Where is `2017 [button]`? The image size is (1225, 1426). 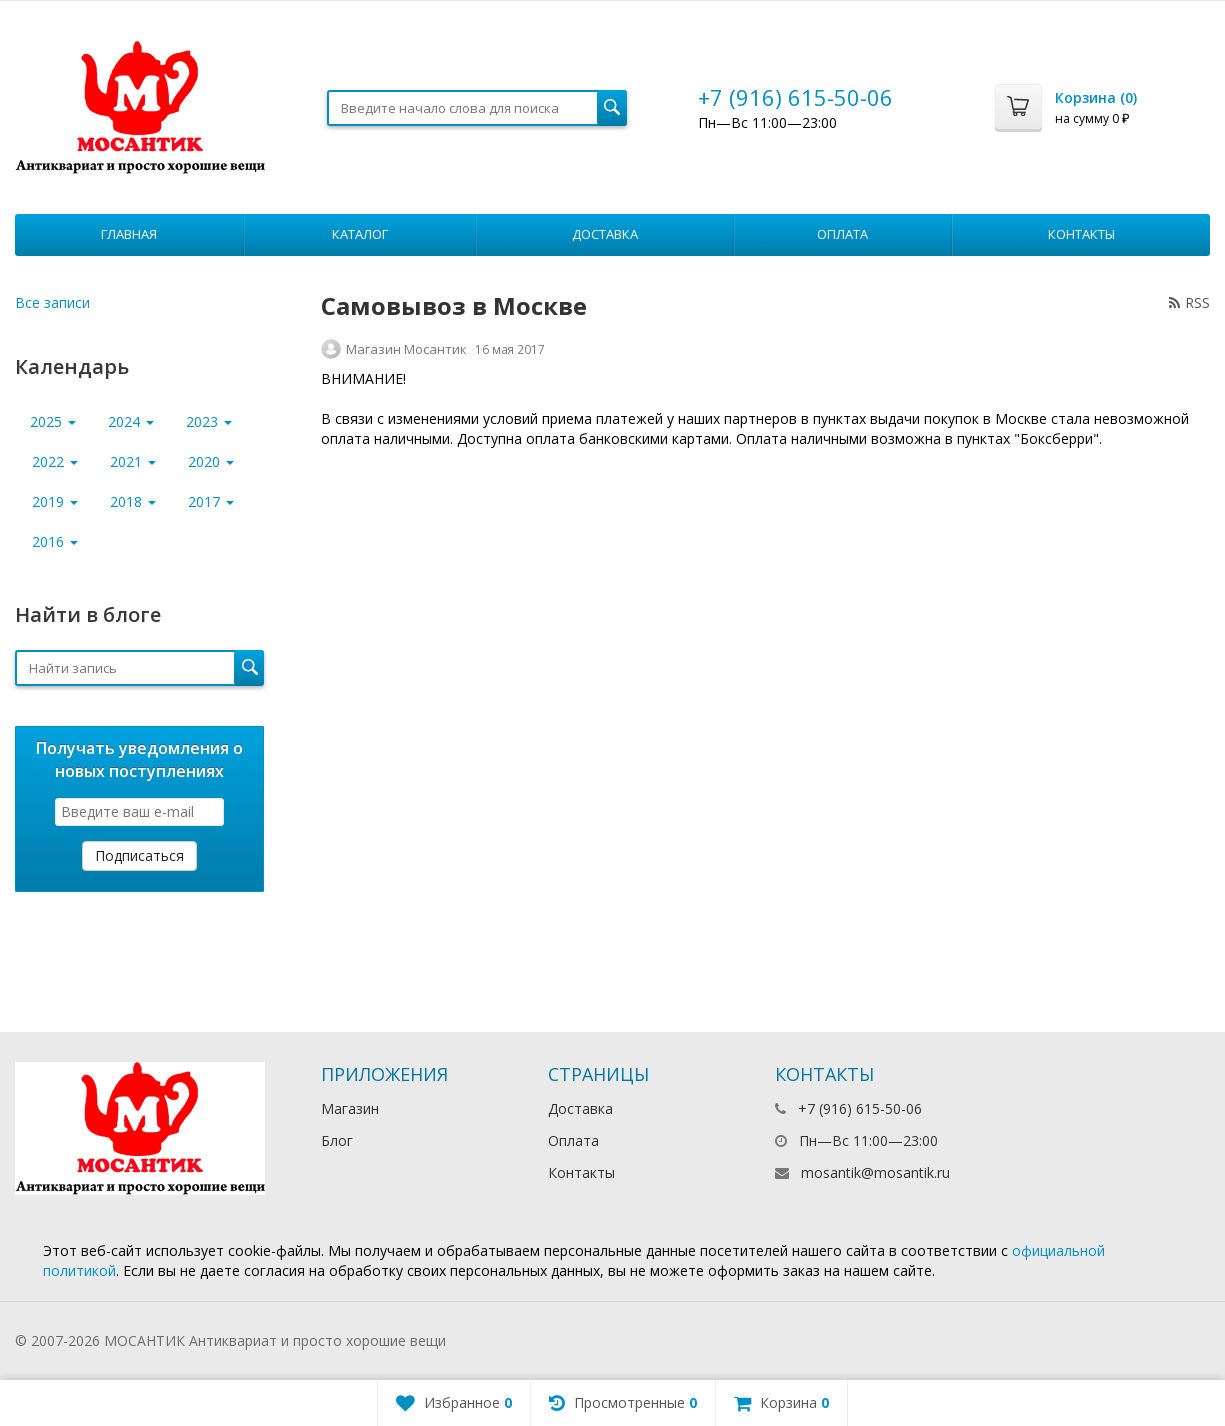 2017 [button] is located at coordinates (211, 501).